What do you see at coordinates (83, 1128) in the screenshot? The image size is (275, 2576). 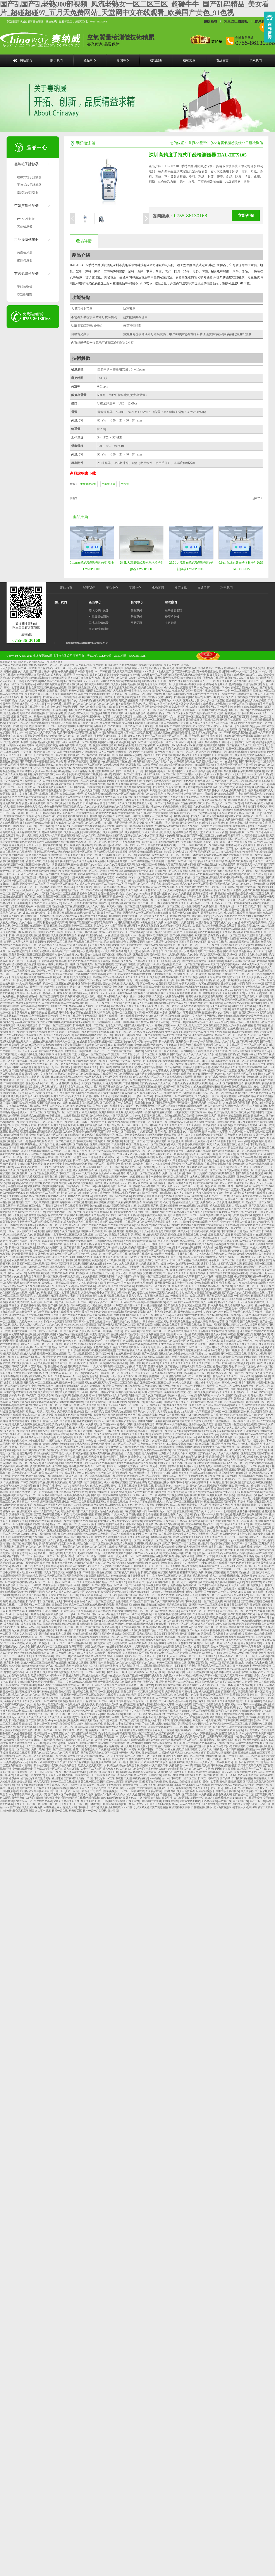 I see `成片免费观看视频大全` at bounding box center [83, 1128].